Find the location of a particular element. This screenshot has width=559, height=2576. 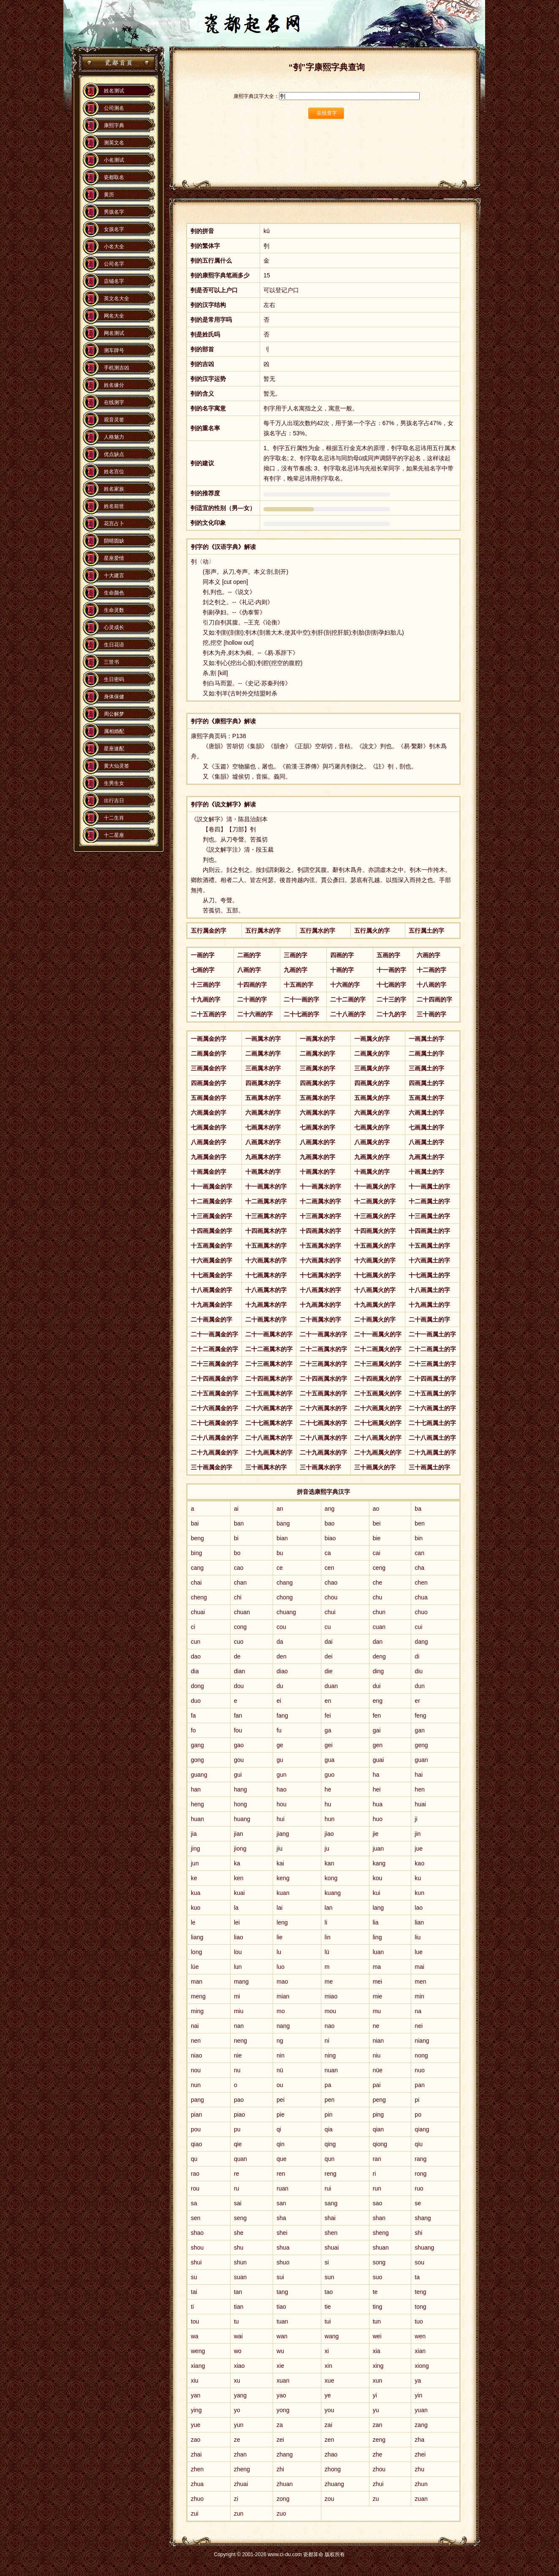

wai is located at coordinates (238, 2336).